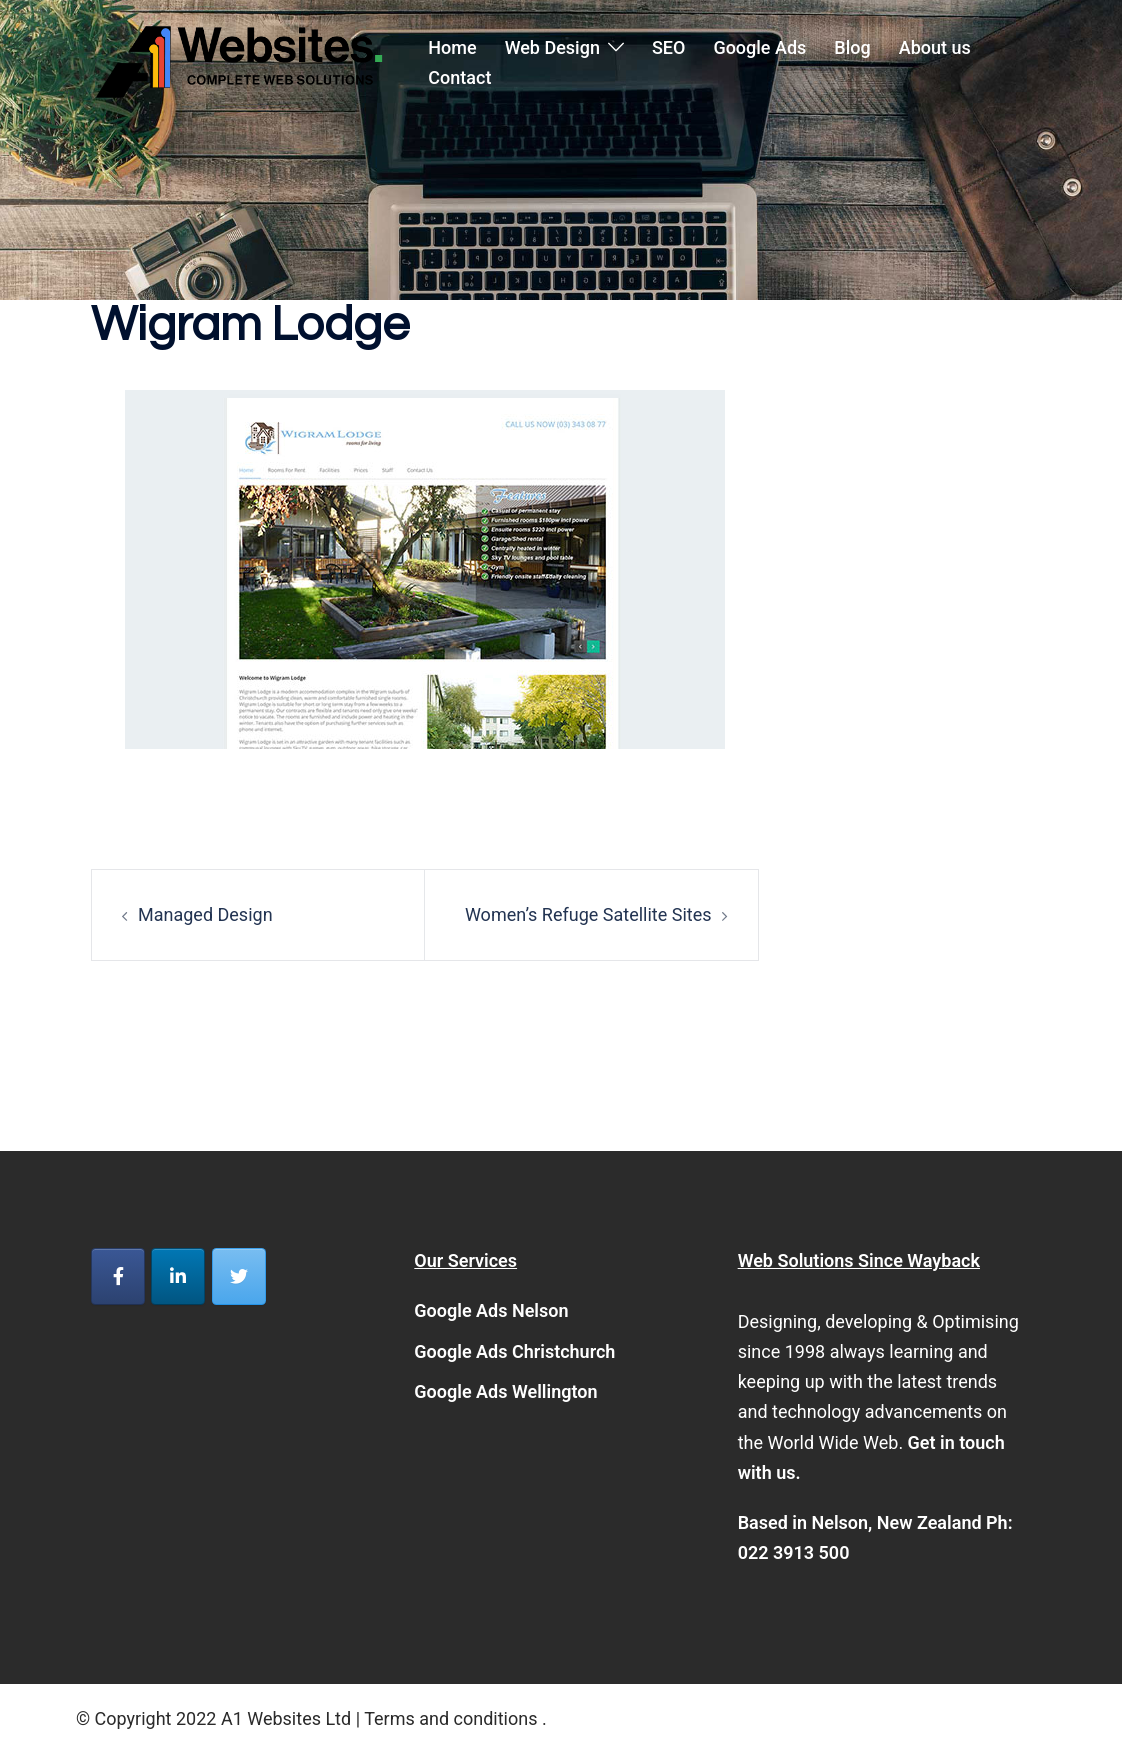 This screenshot has width=1122, height=1754. What do you see at coordinates (205, 914) in the screenshot?
I see `Managed Design` at bounding box center [205, 914].